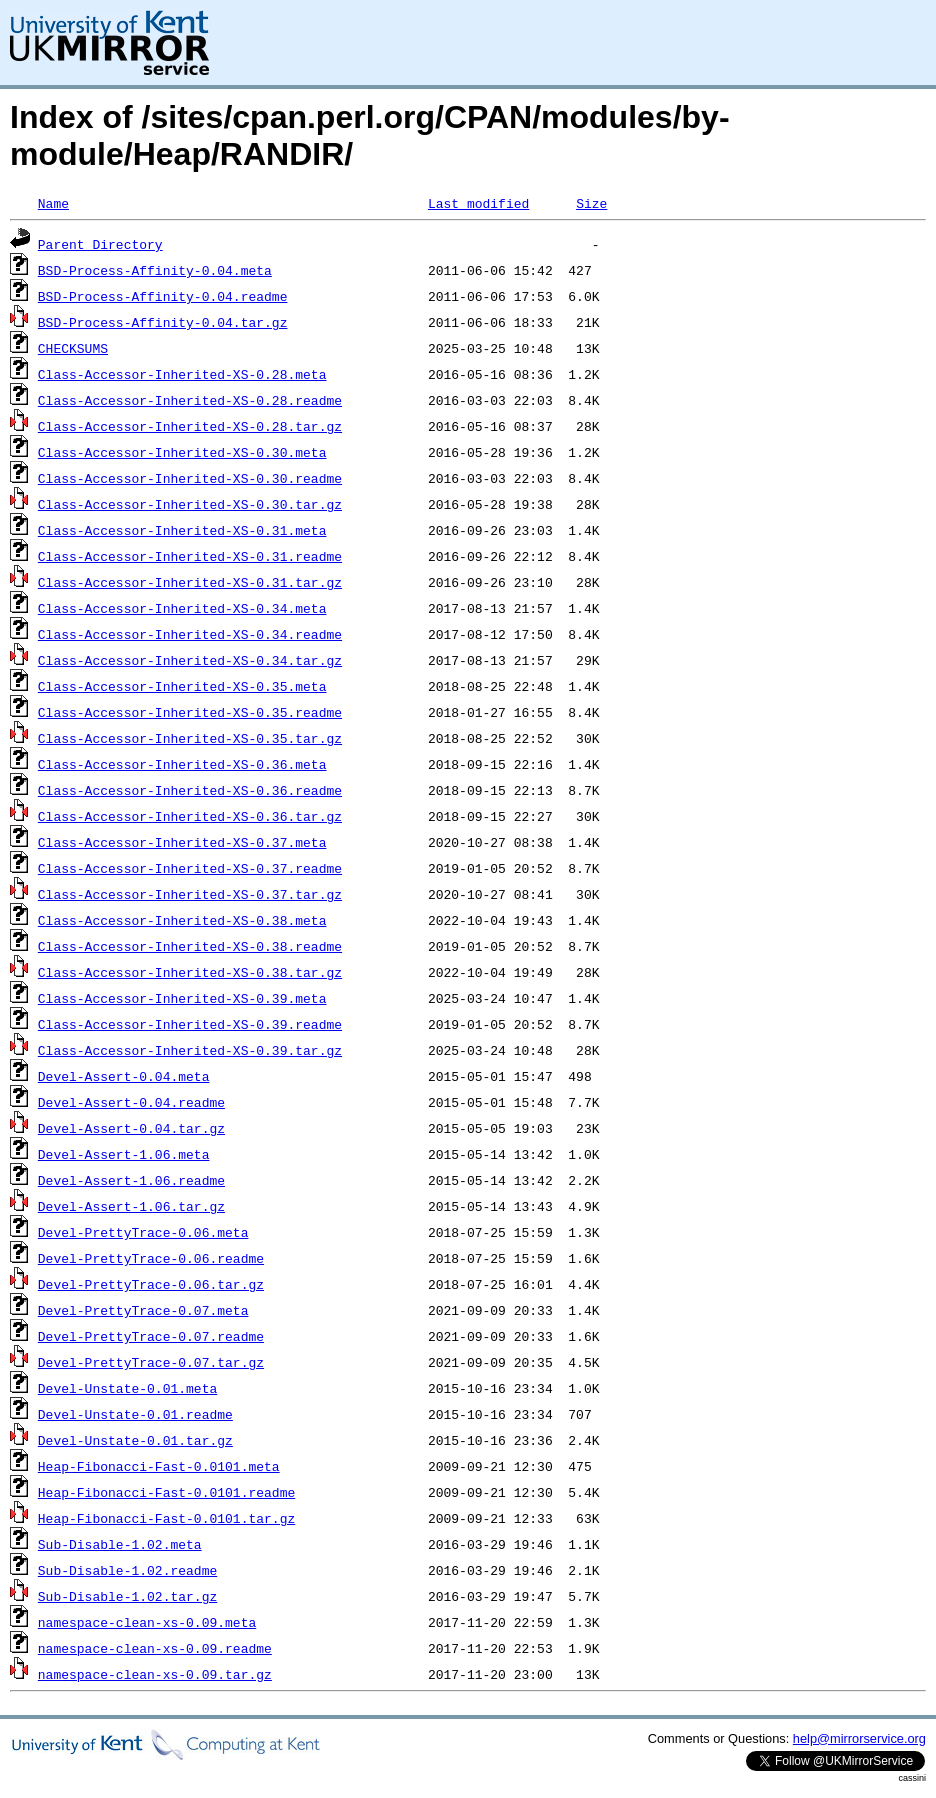 The image size is (936, 1798). What do you see at coordinates (182, 530) in the screenshot?
I see `Class-Accessor-Inherited-XS-0.31.meta` at bounding box center [182, 530].